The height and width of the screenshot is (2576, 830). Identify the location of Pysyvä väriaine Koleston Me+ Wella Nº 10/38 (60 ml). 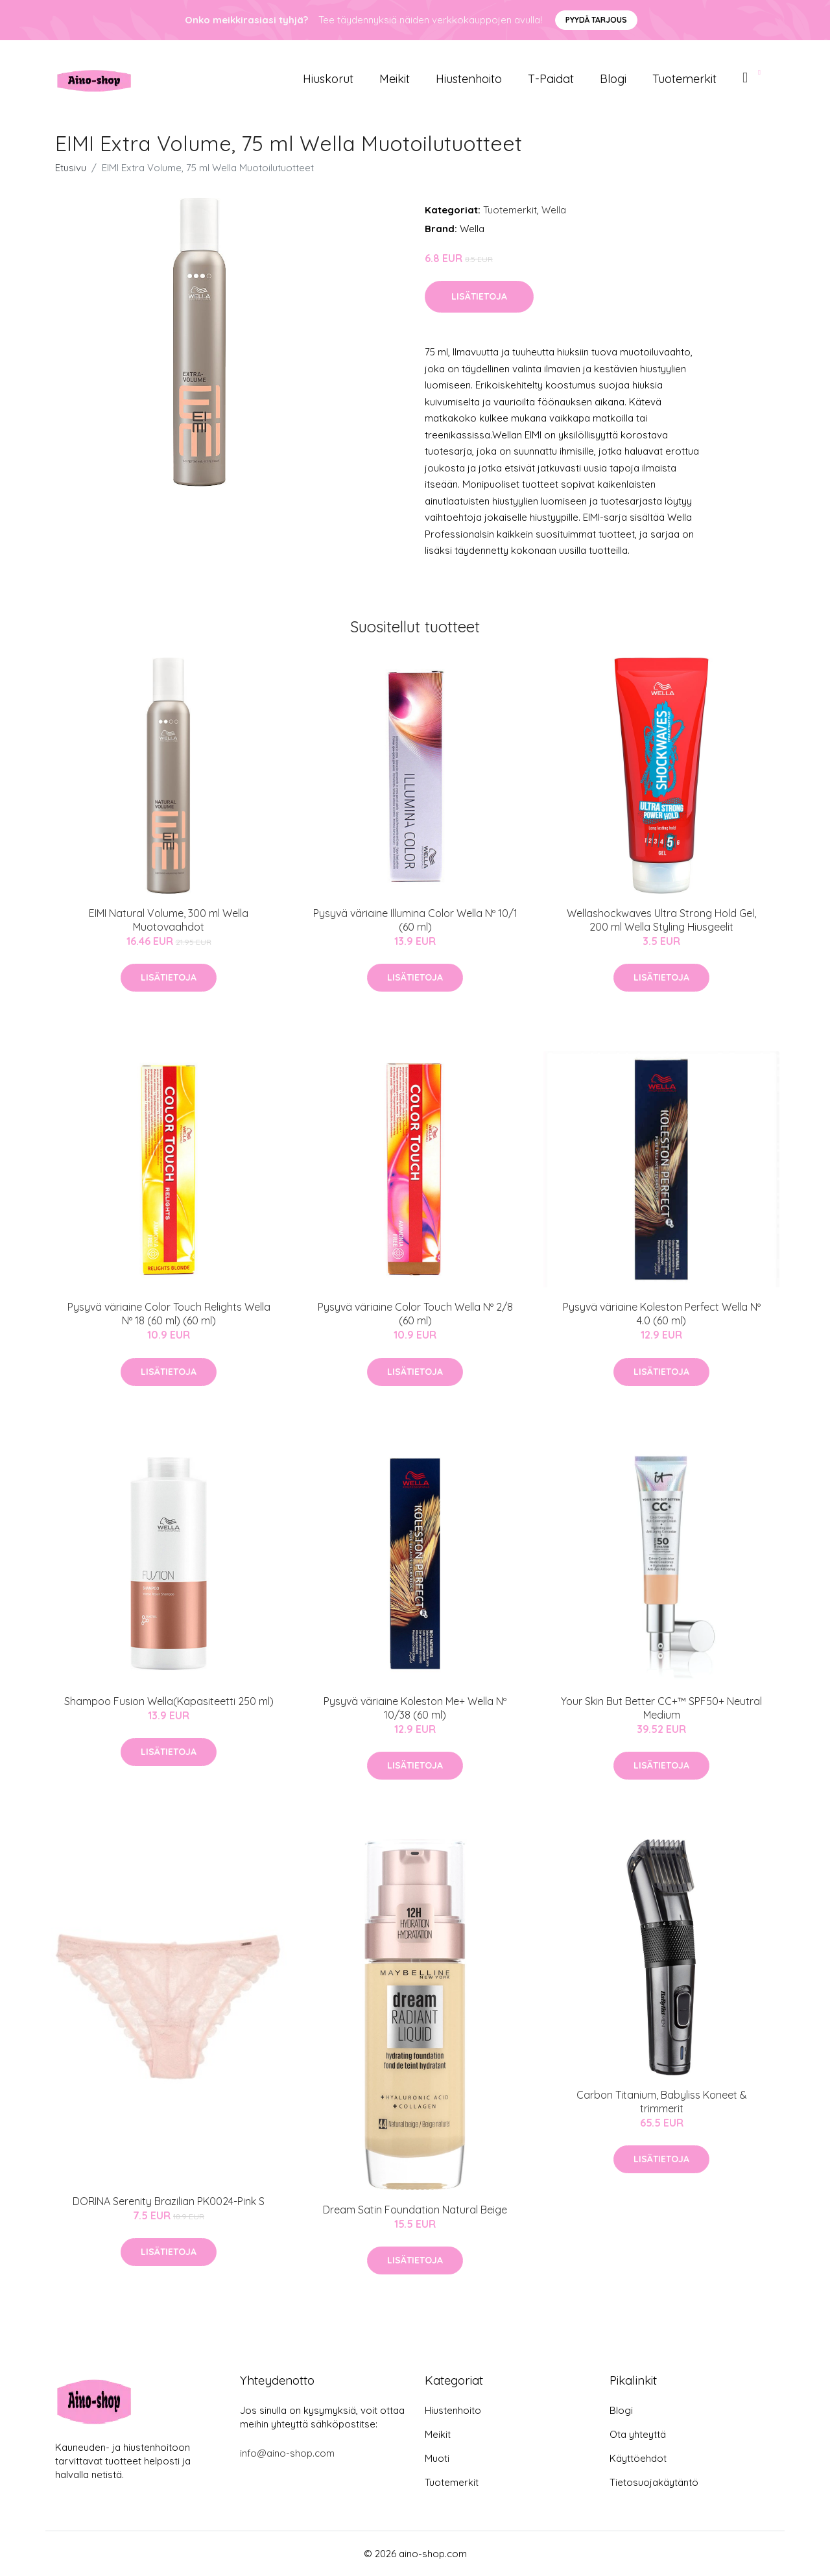
(415, 1708).